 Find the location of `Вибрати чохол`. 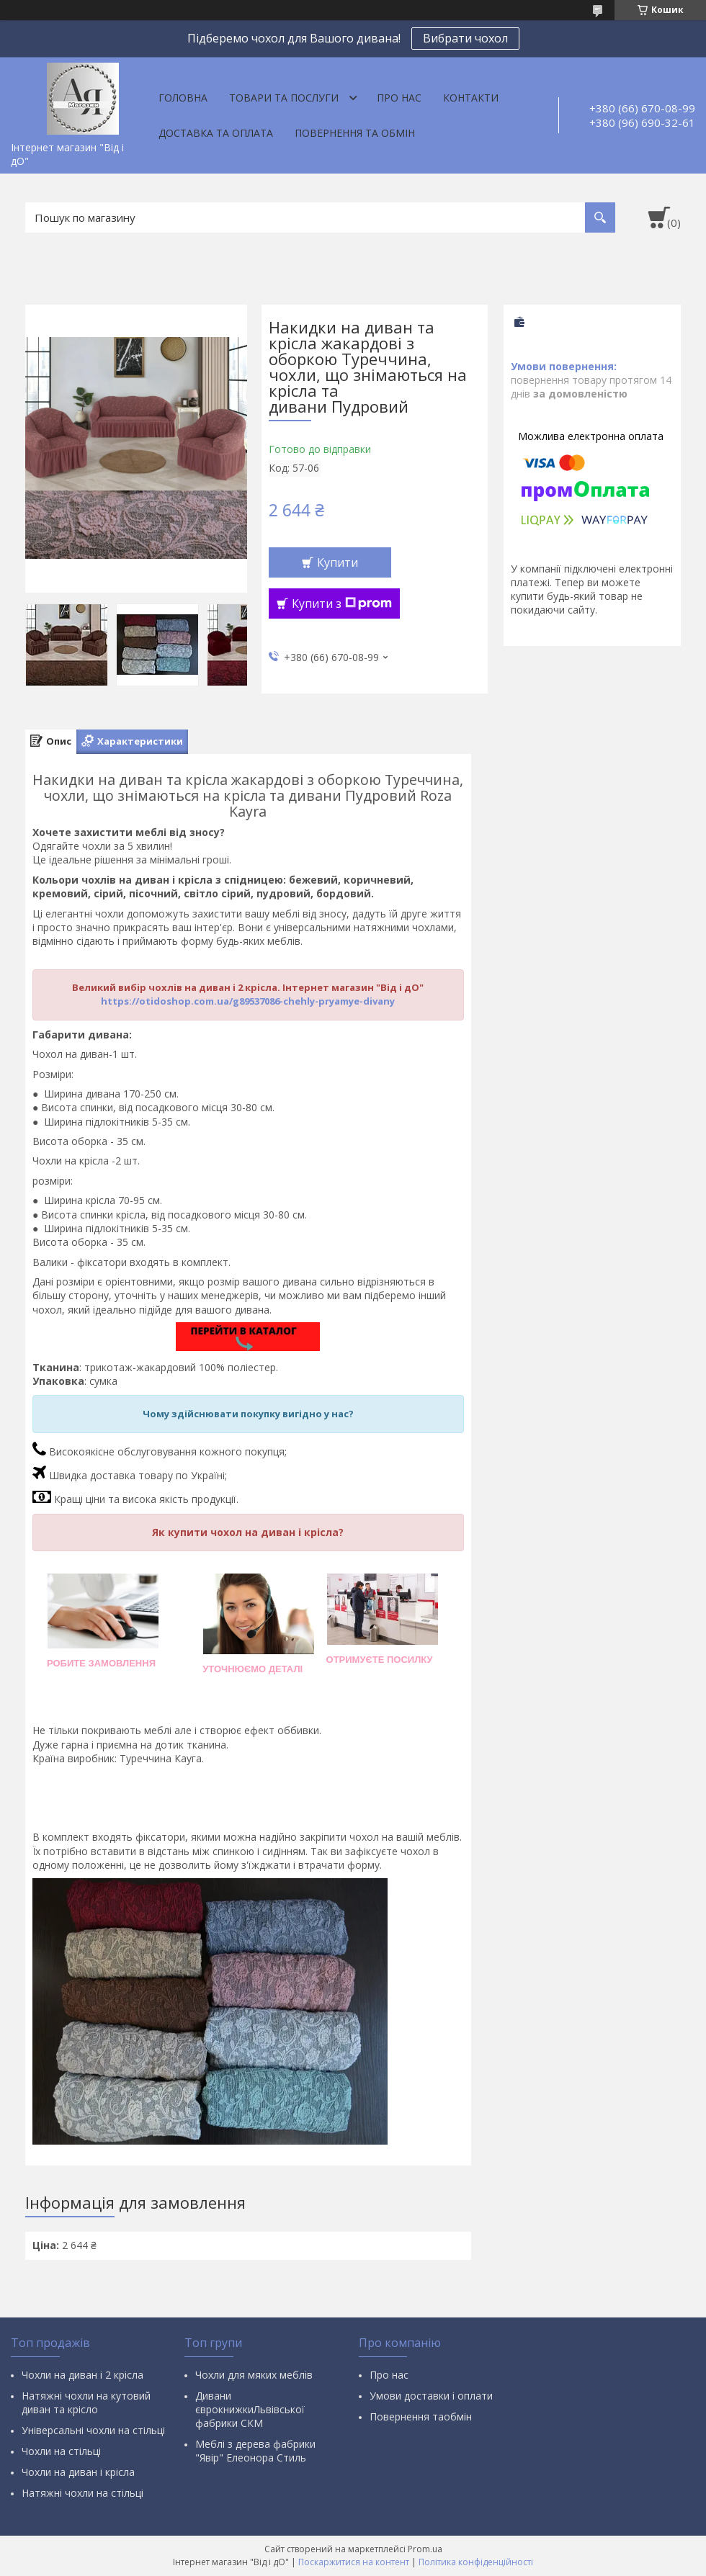

Вибрати чохол is located at coordinates (465, 38).